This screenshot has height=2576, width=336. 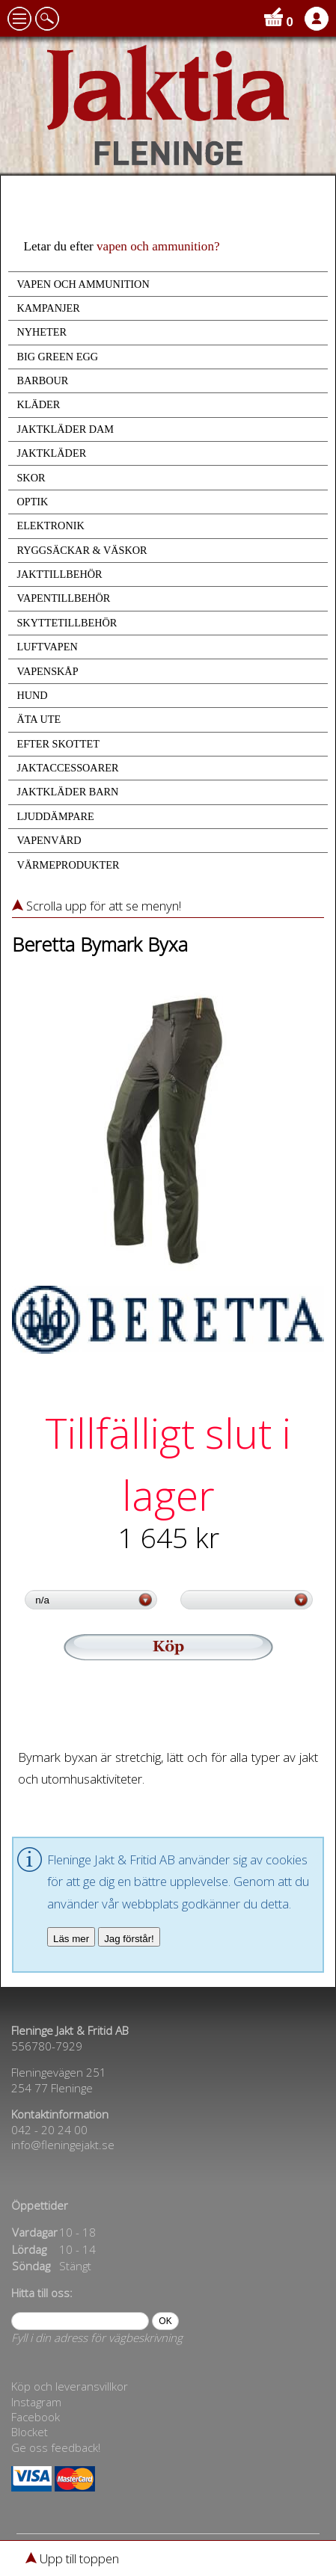 I want to click on JAKTACCESSOARER, so click(x=67, y=768).